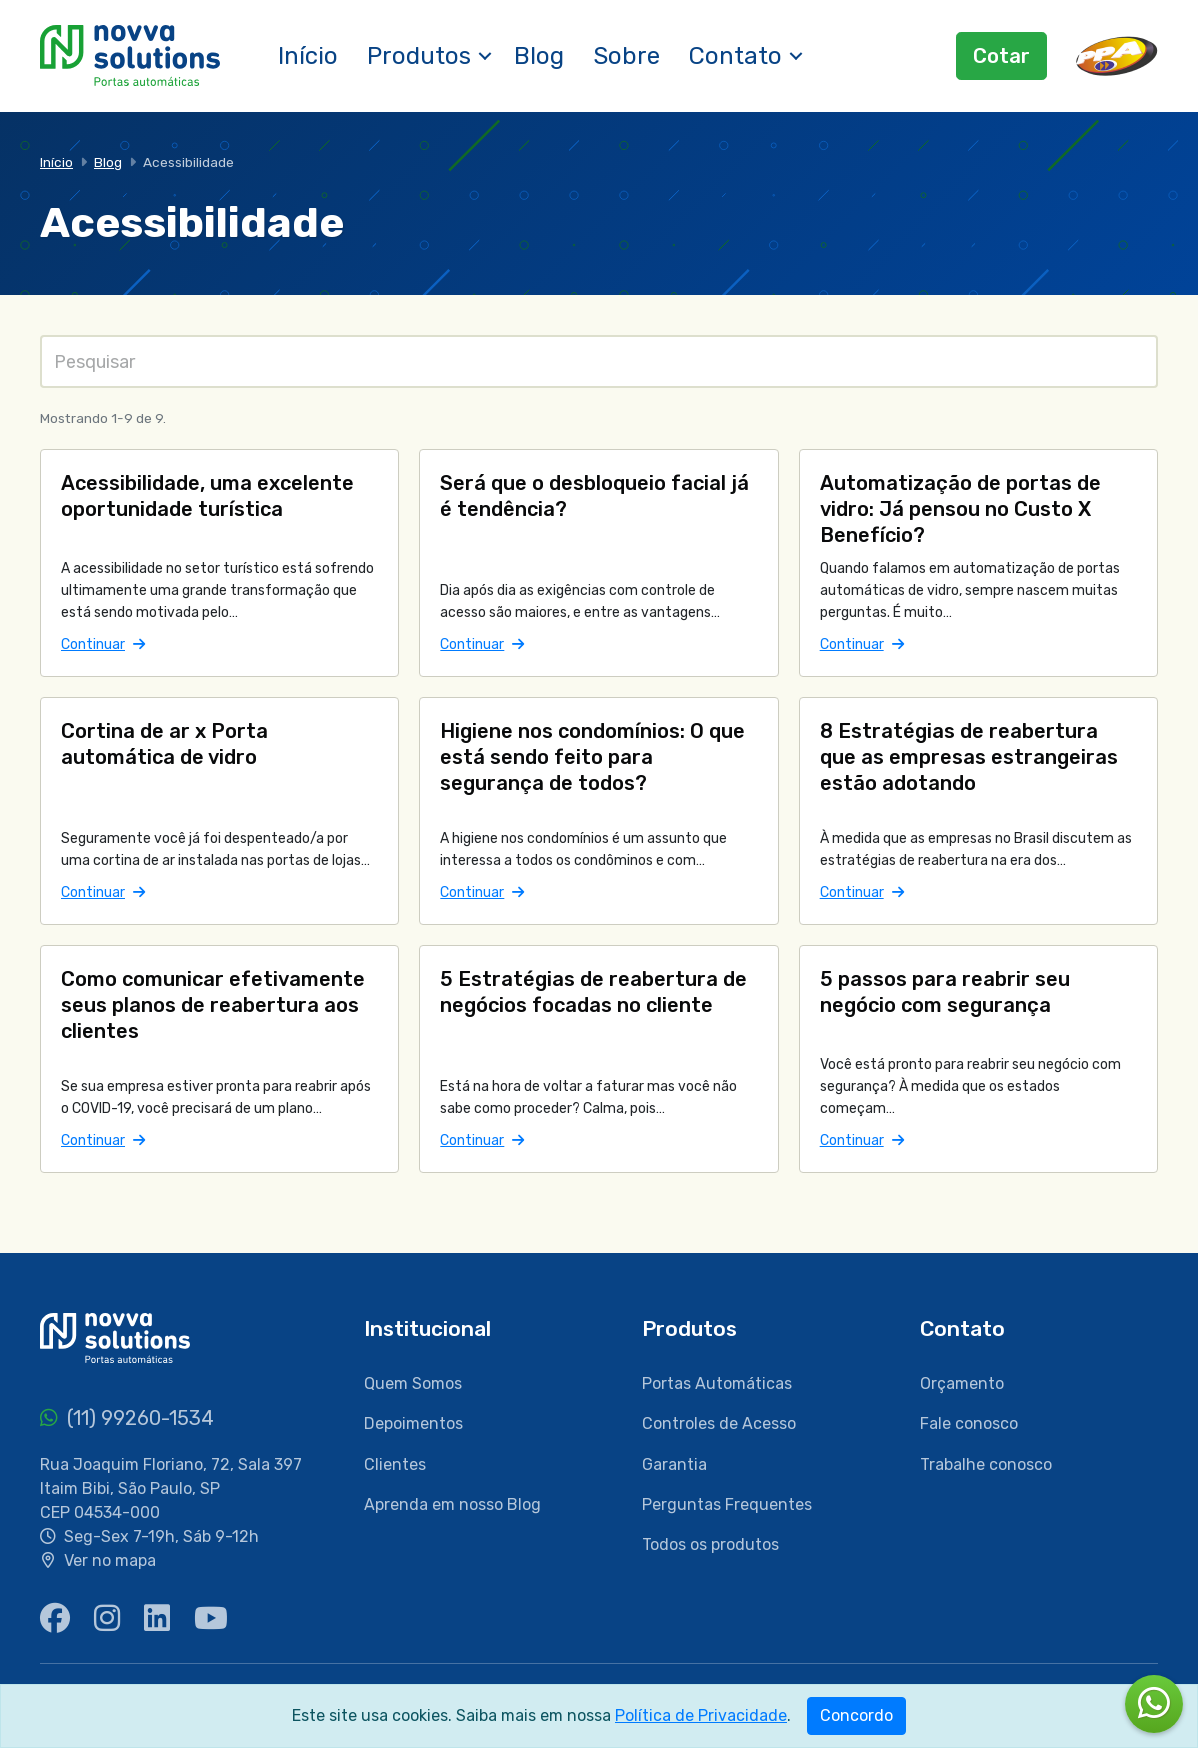 Image resolution: width=1198 pixels, height=1748 pixels. I want to click on Garantia, so click(674, 1464).